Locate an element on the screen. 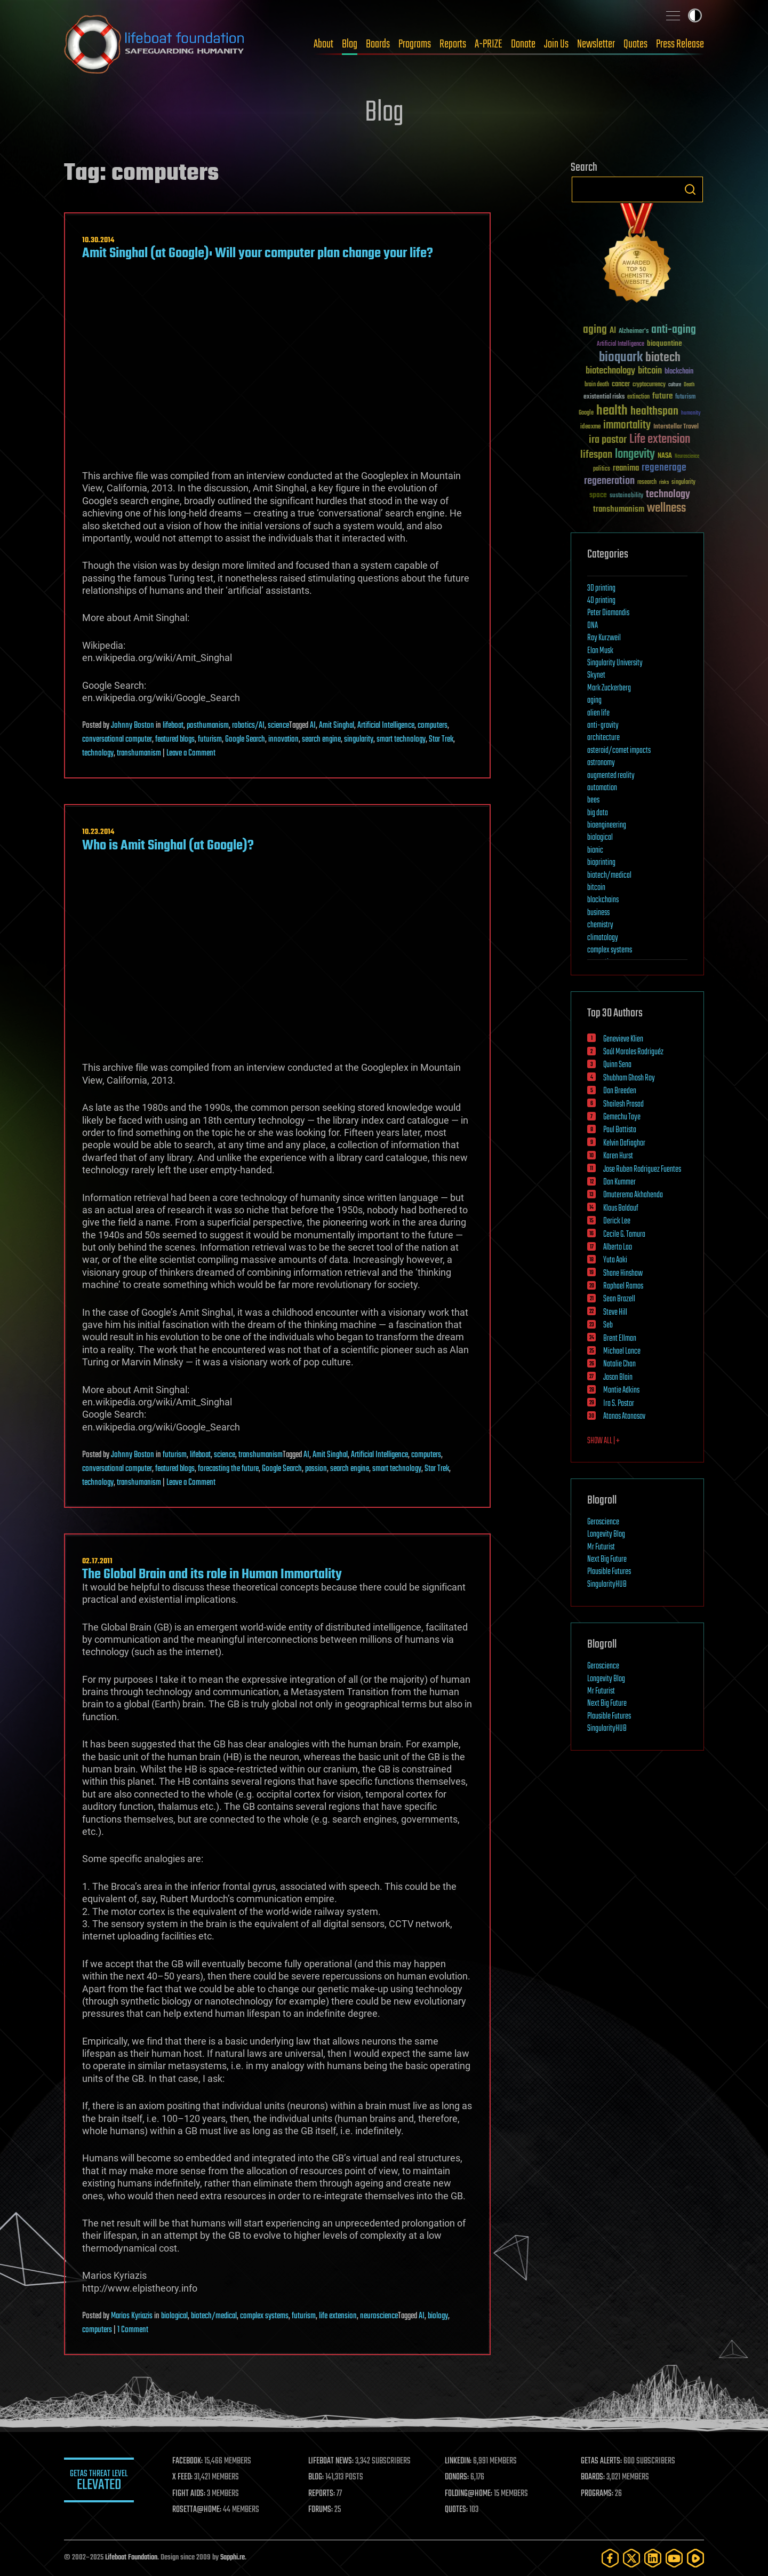 The width and height of the screenshot is (768, 2576). BOARDS: is located at coordinates (594, 2477).